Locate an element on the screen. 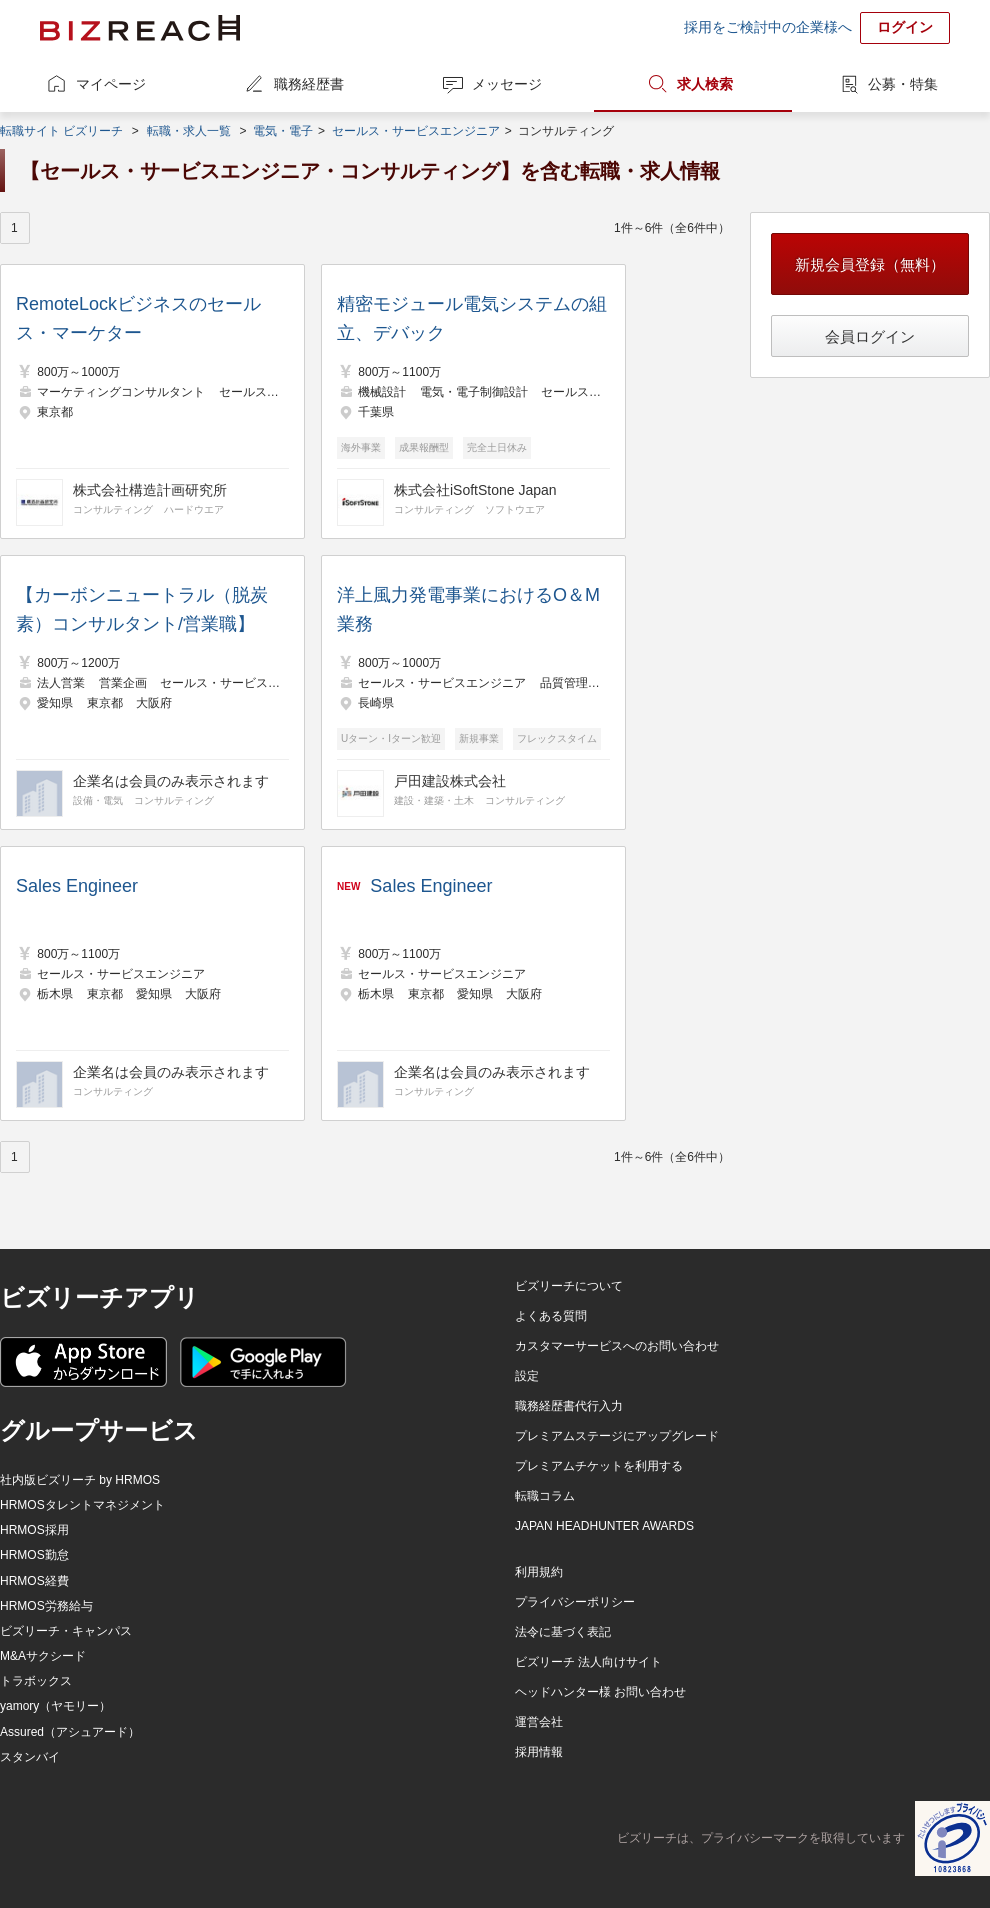  トラボックス is located at coordinates (36, 1681).